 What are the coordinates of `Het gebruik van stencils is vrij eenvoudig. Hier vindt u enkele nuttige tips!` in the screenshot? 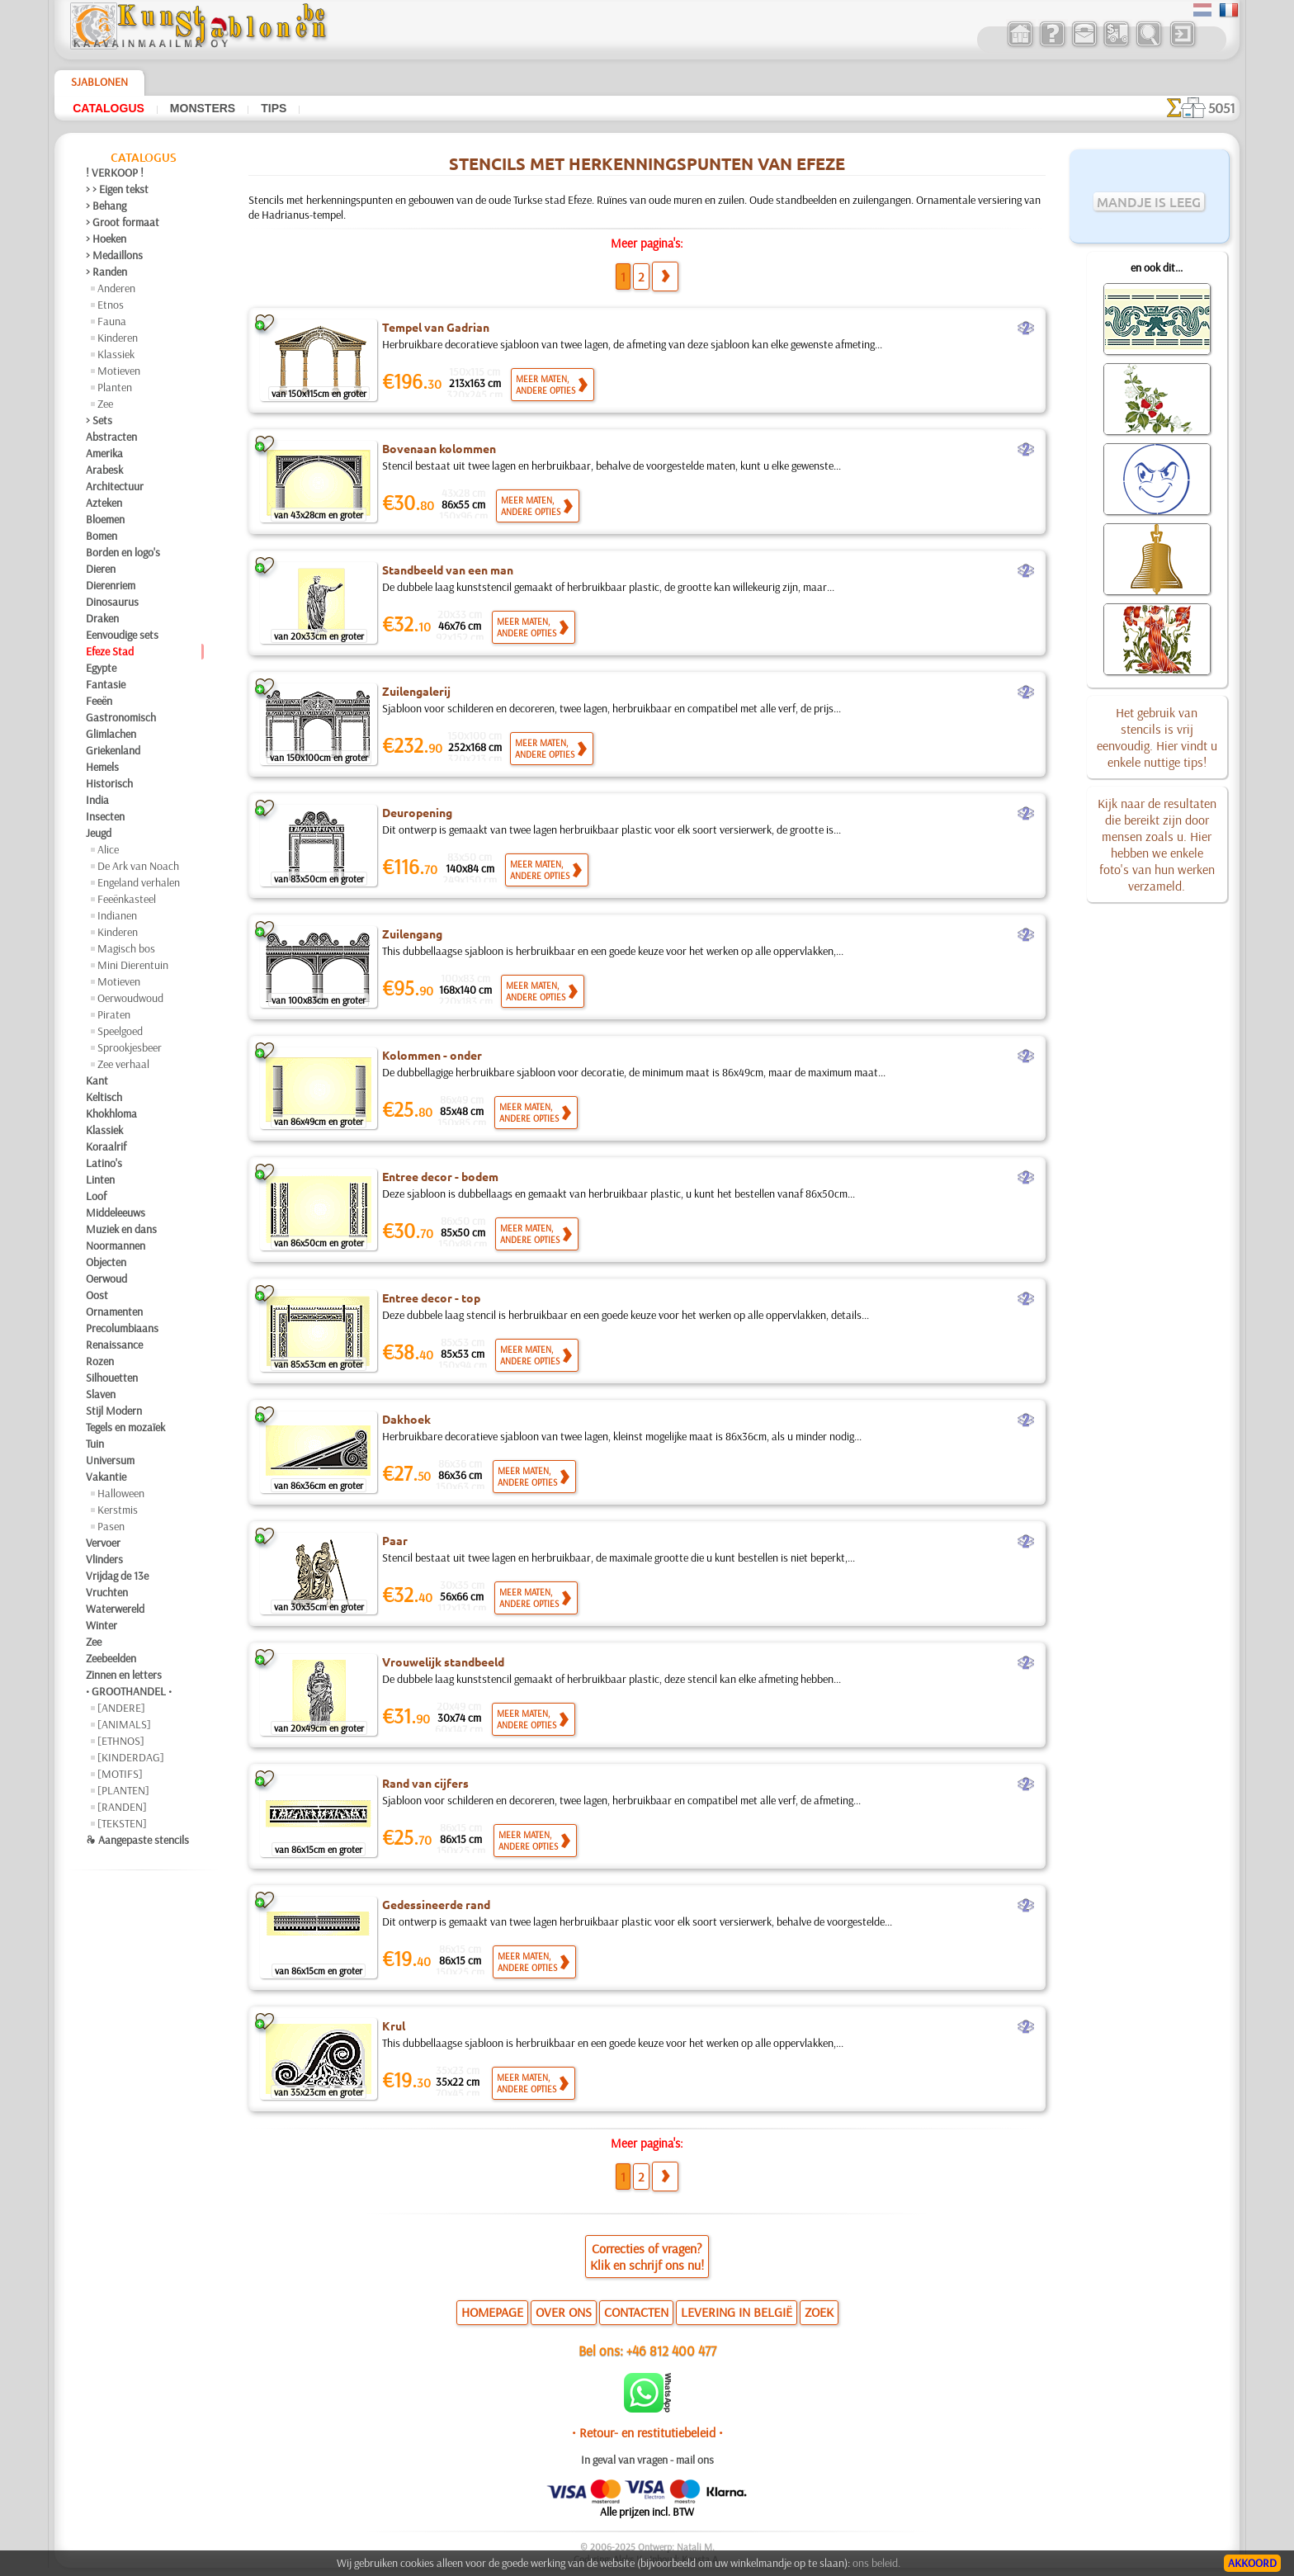 It's located at (1157, 737).